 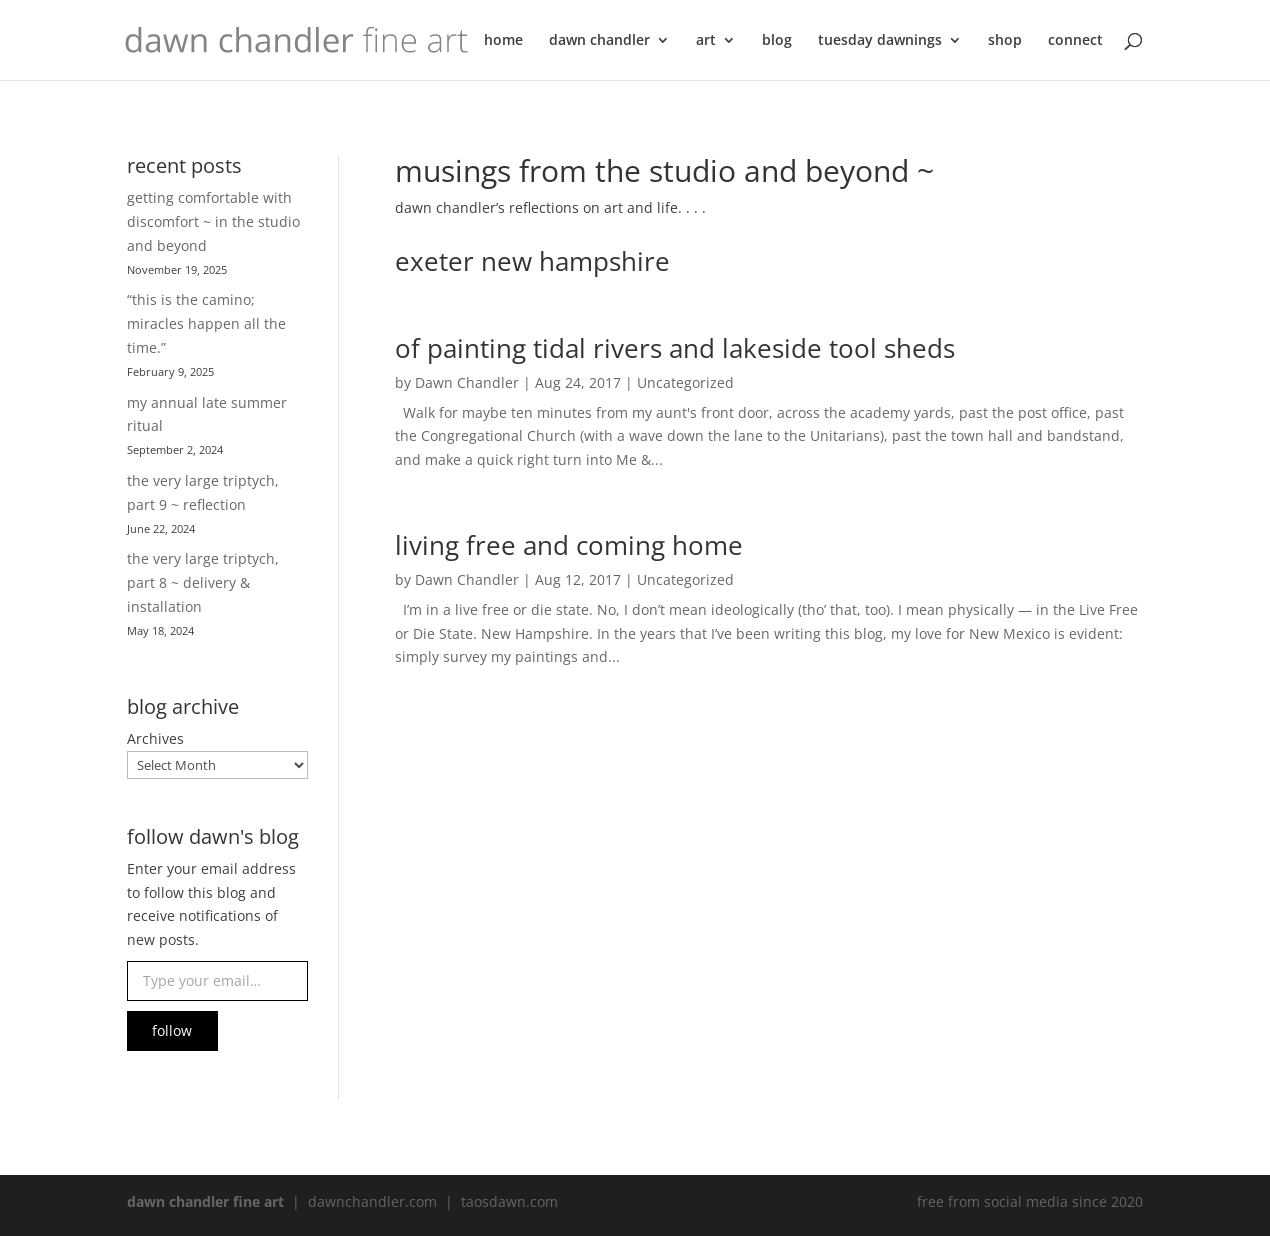 What do you see at coordinates (880, 41) in the screenshot?
I see `tuesday dawnings` at bounding box center [880, 41].